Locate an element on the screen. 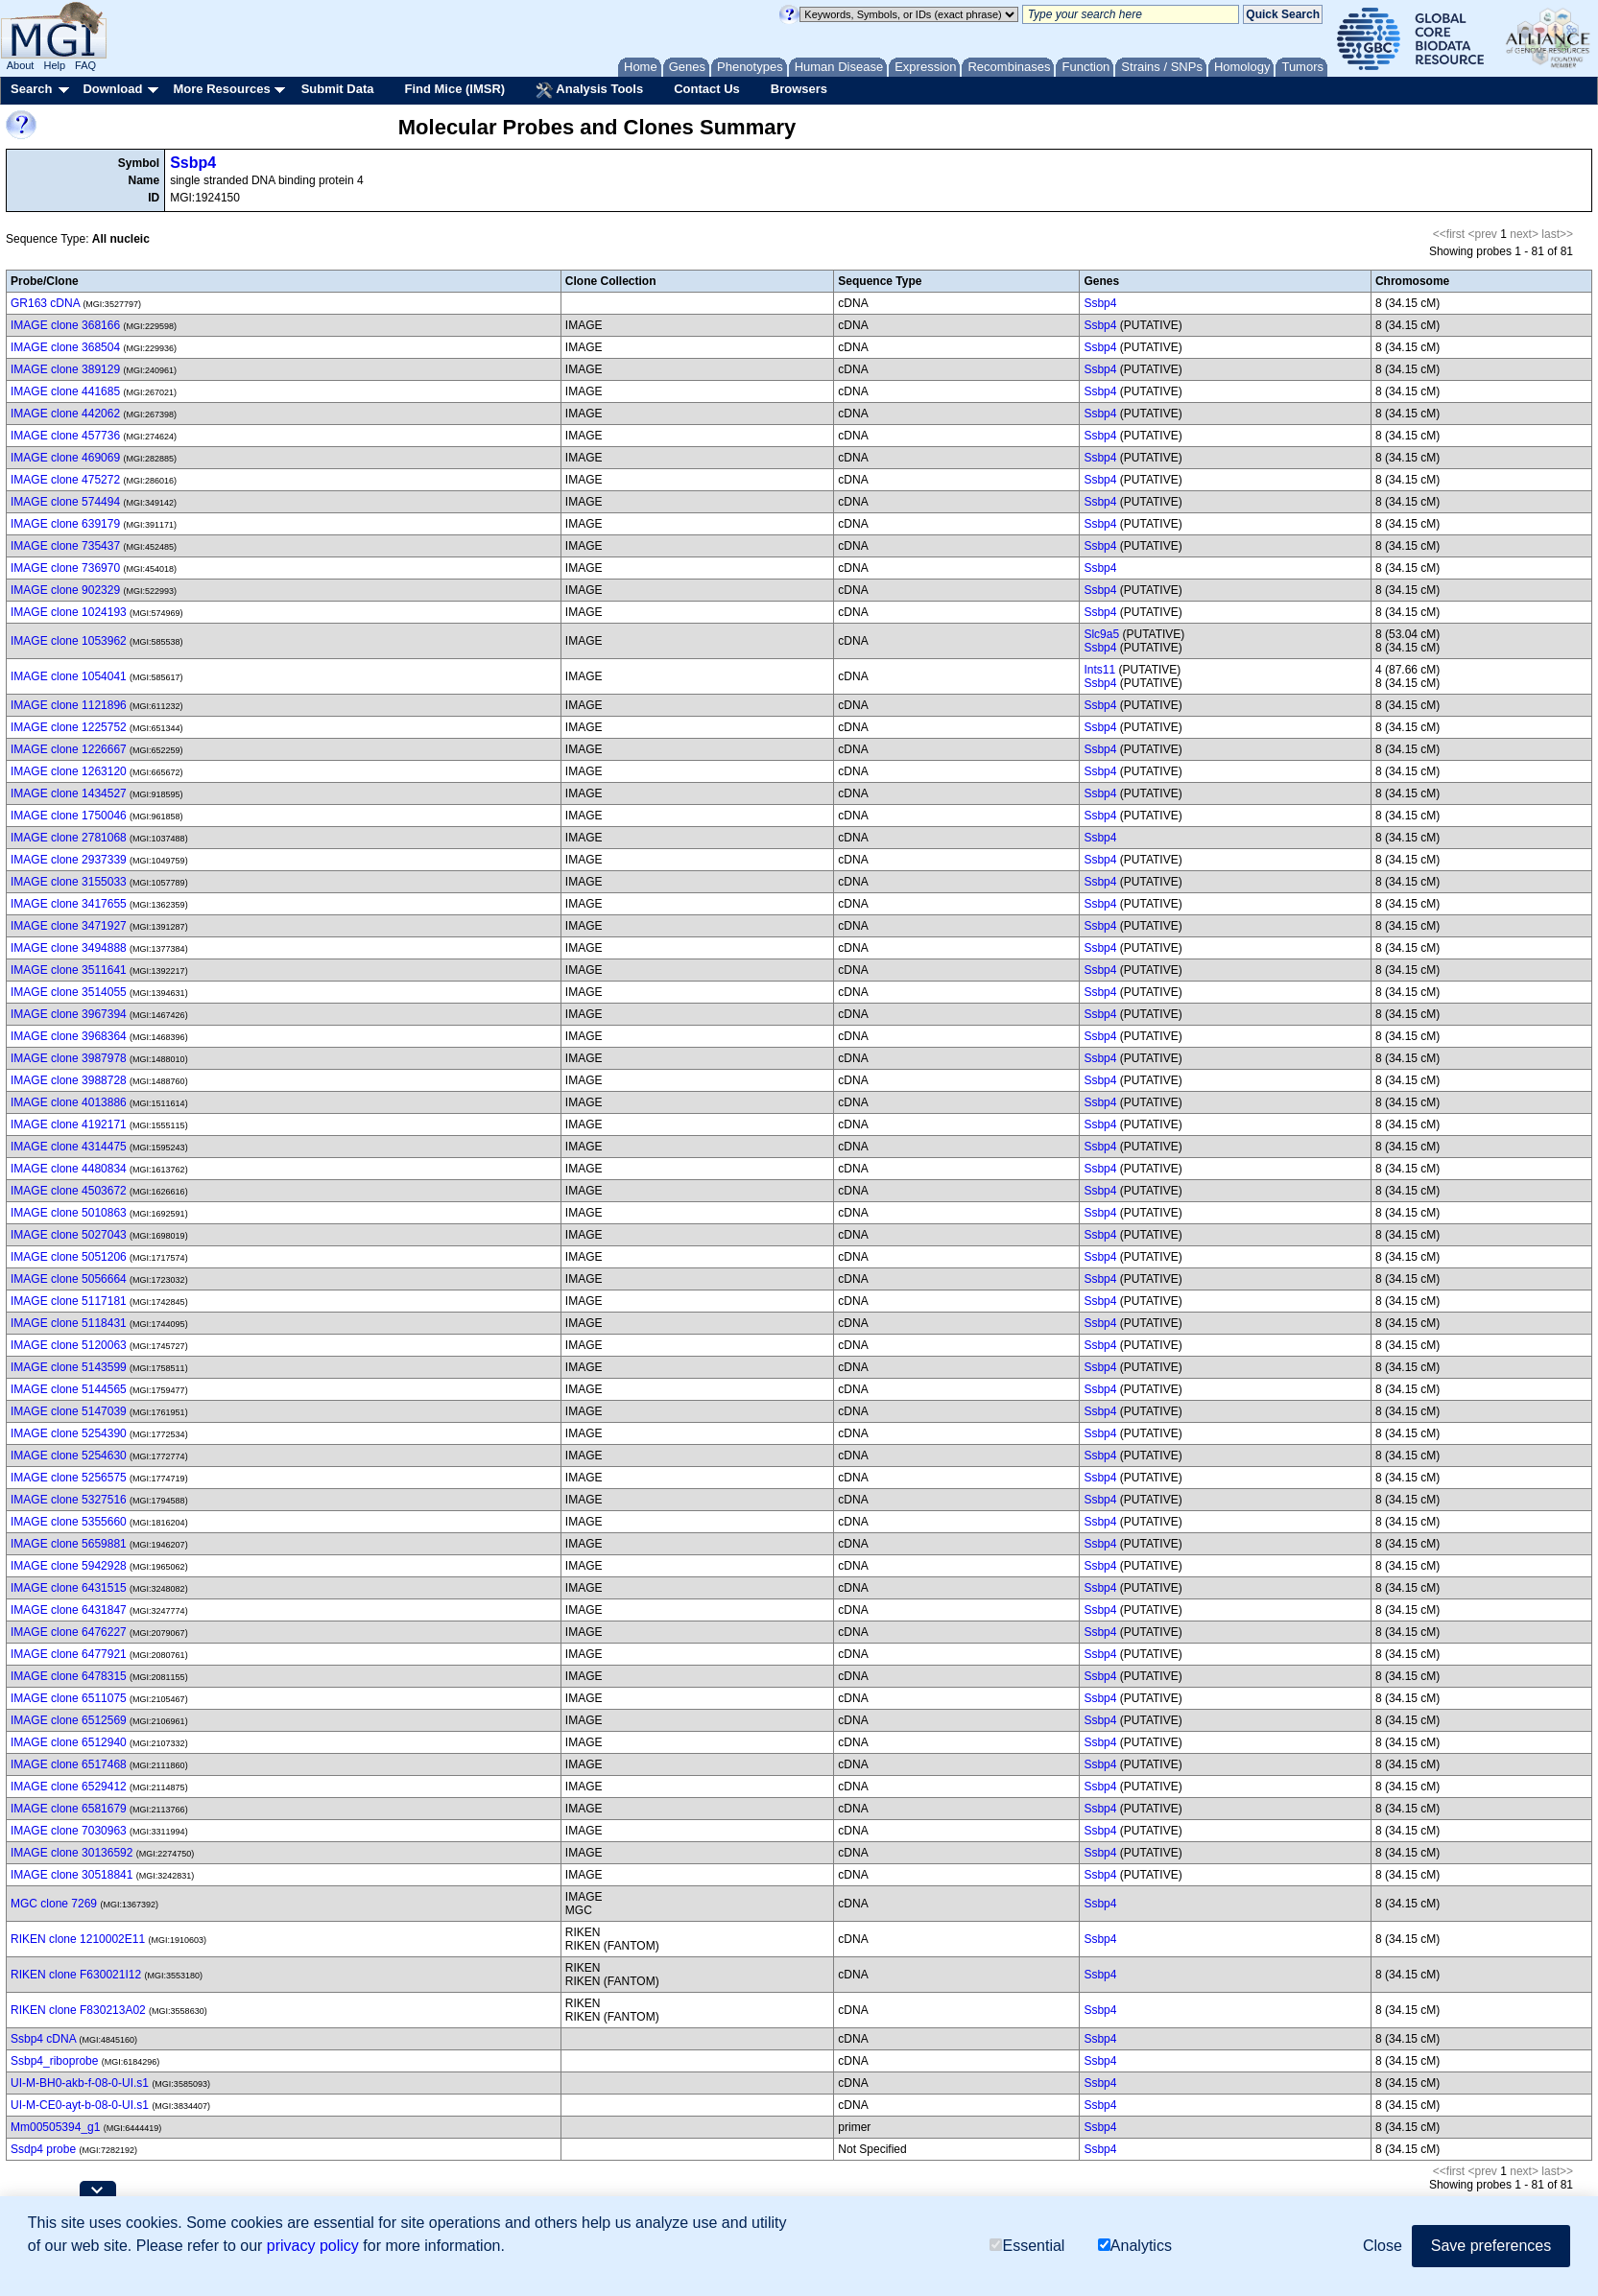 This screenshot has width=1598, height=2296. UI-M-CE0-ayt-b-08-0-UI.s1 is located at coordinates (80, 2105).